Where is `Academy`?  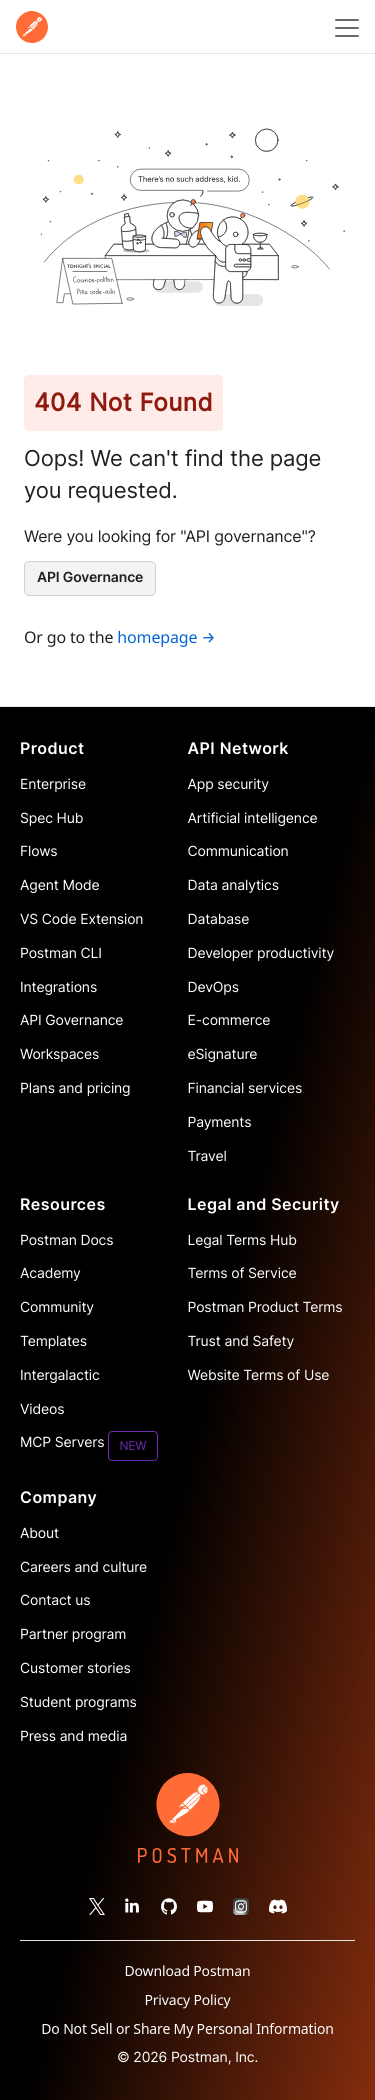 Academy is located at coordinates (50, 1273).